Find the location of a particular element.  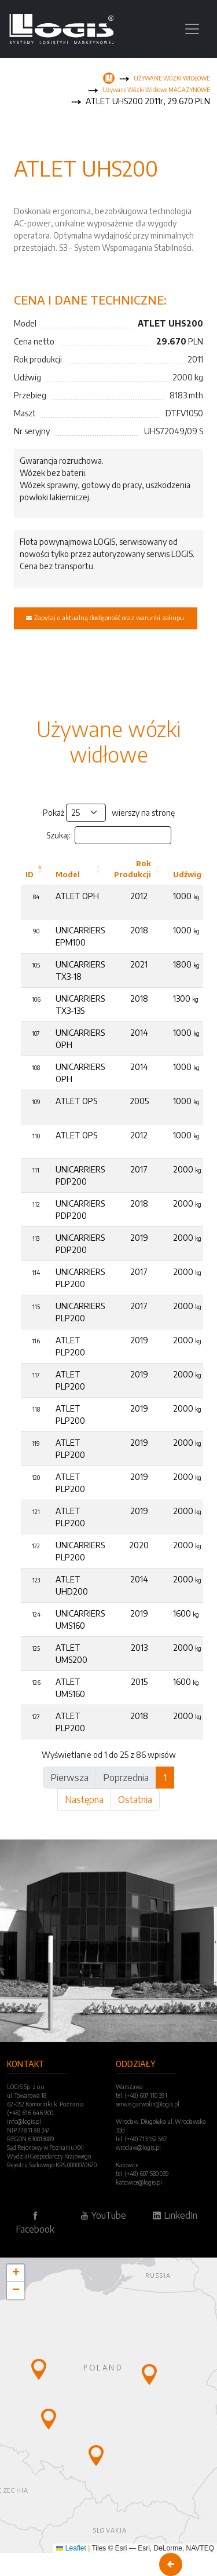

serwis.garwolin@logis.pl is located at coordinates (147, 2104).